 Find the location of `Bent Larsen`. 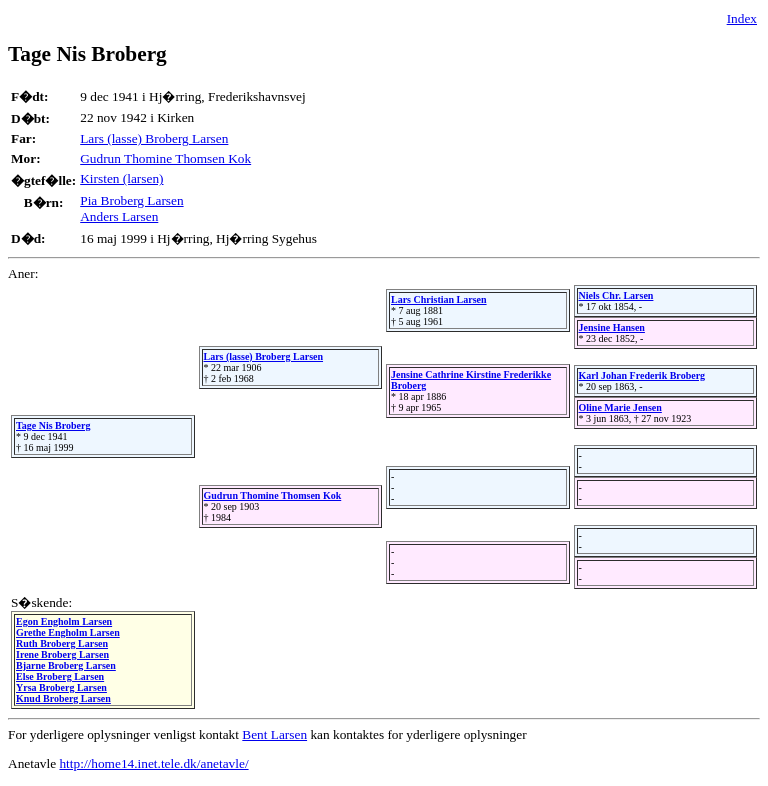

Bent Larsen is located at coordinates (274, 734).